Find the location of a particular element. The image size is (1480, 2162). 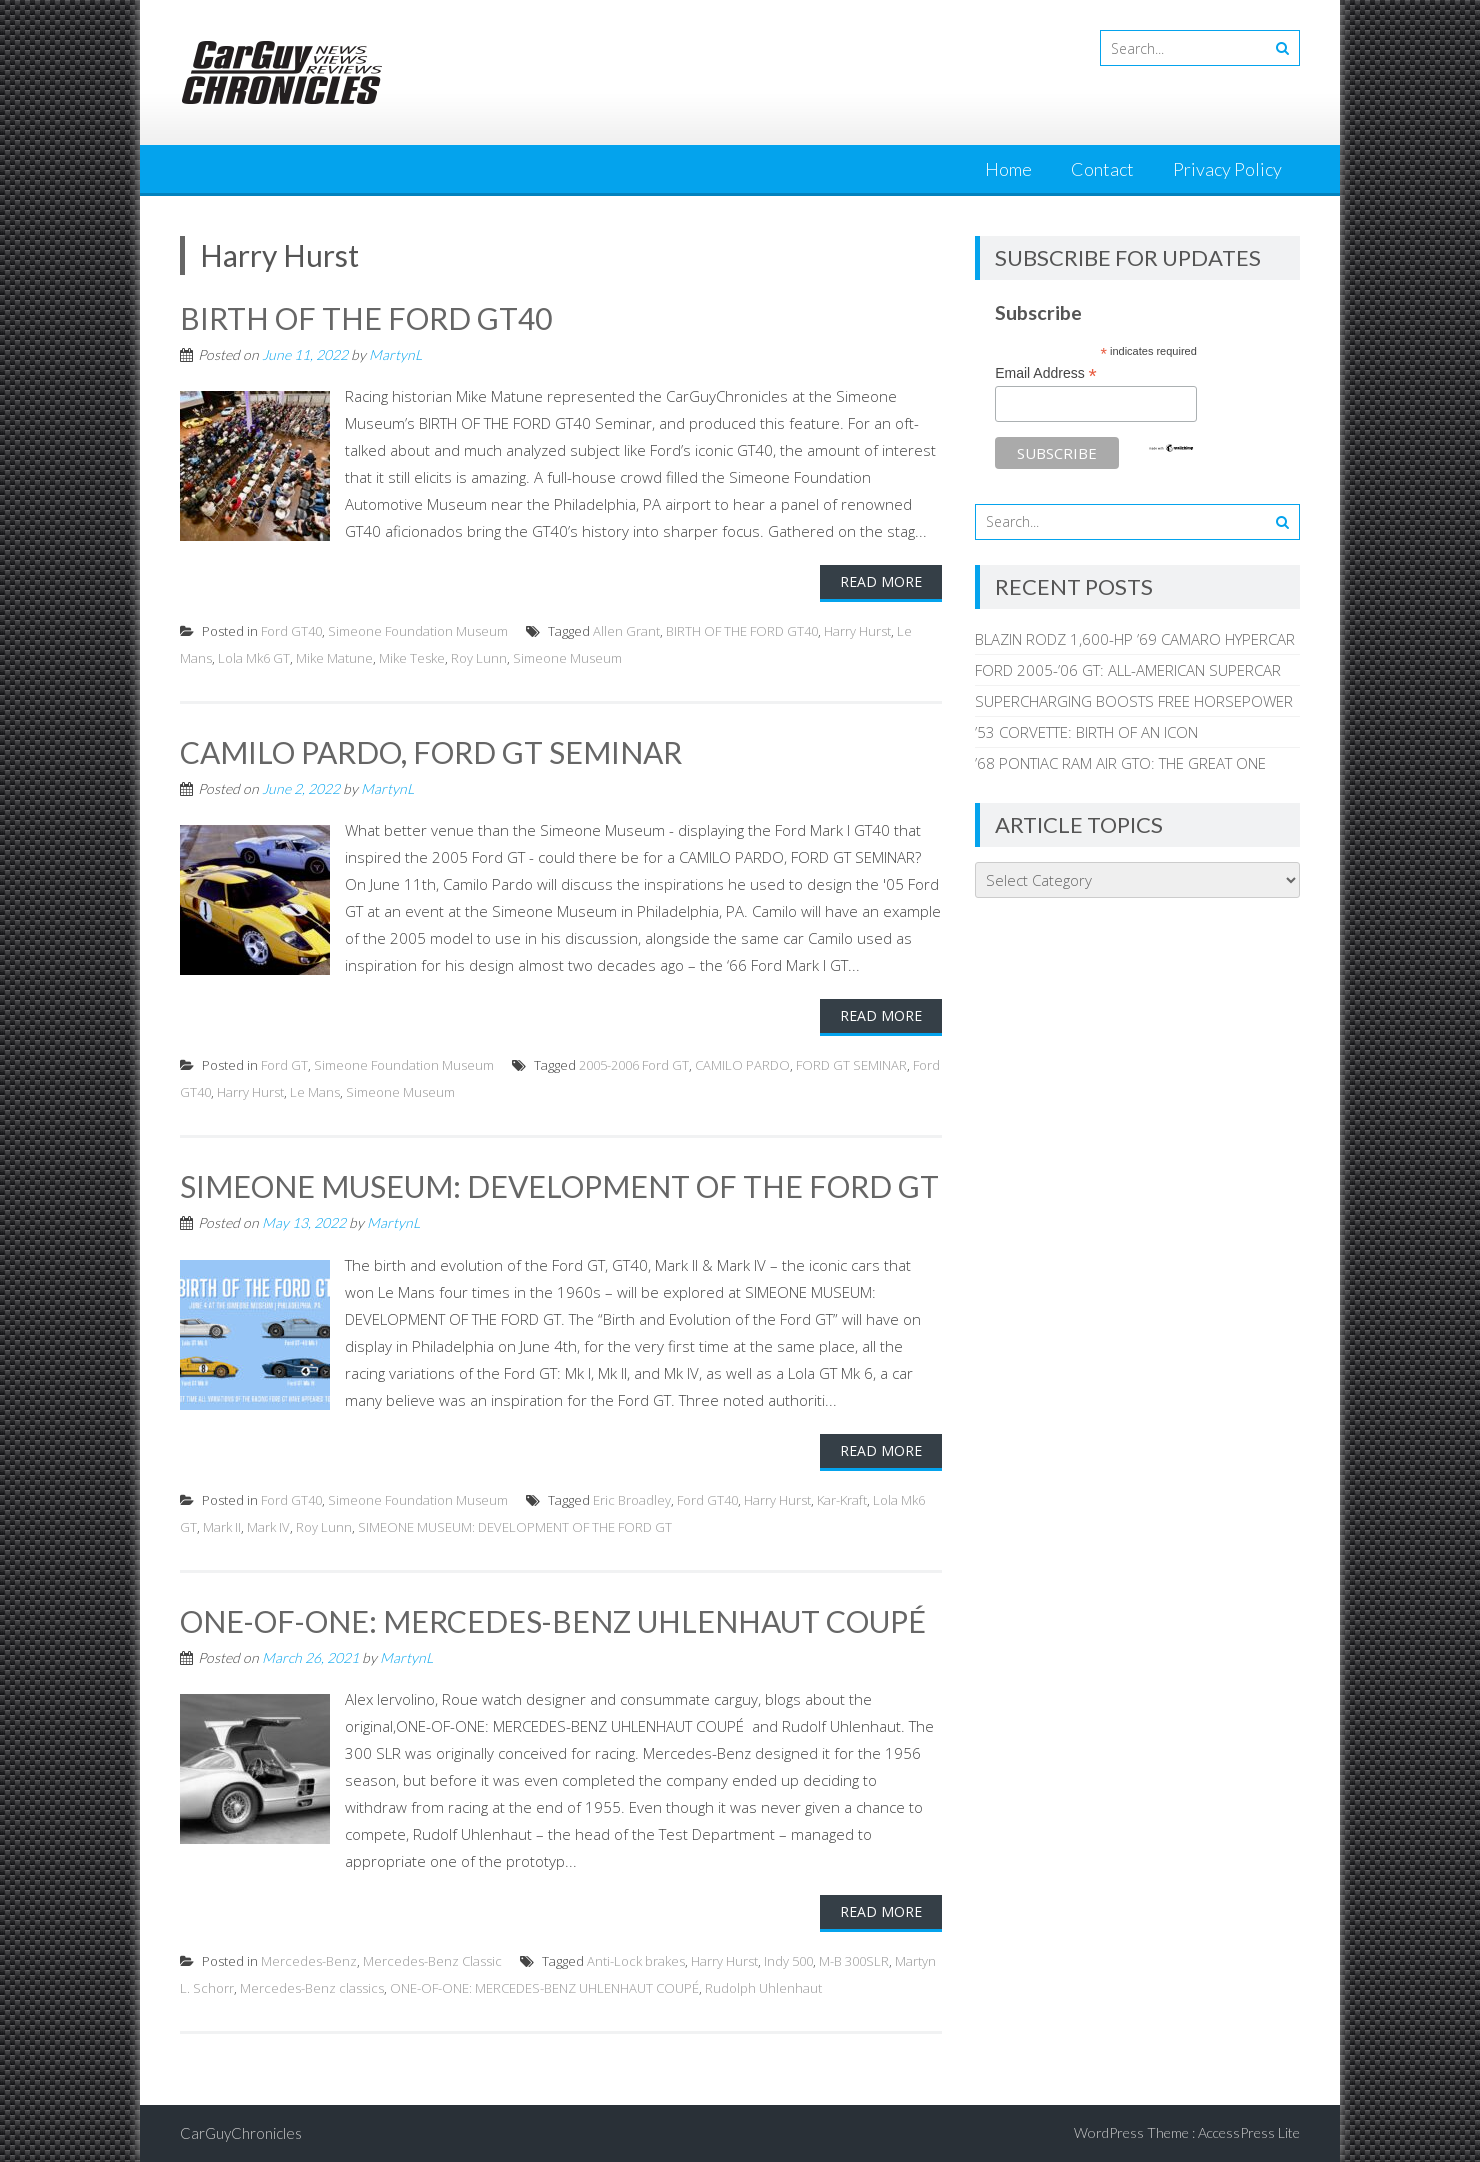

Roy Lunn is located at coordinates (479, 658).